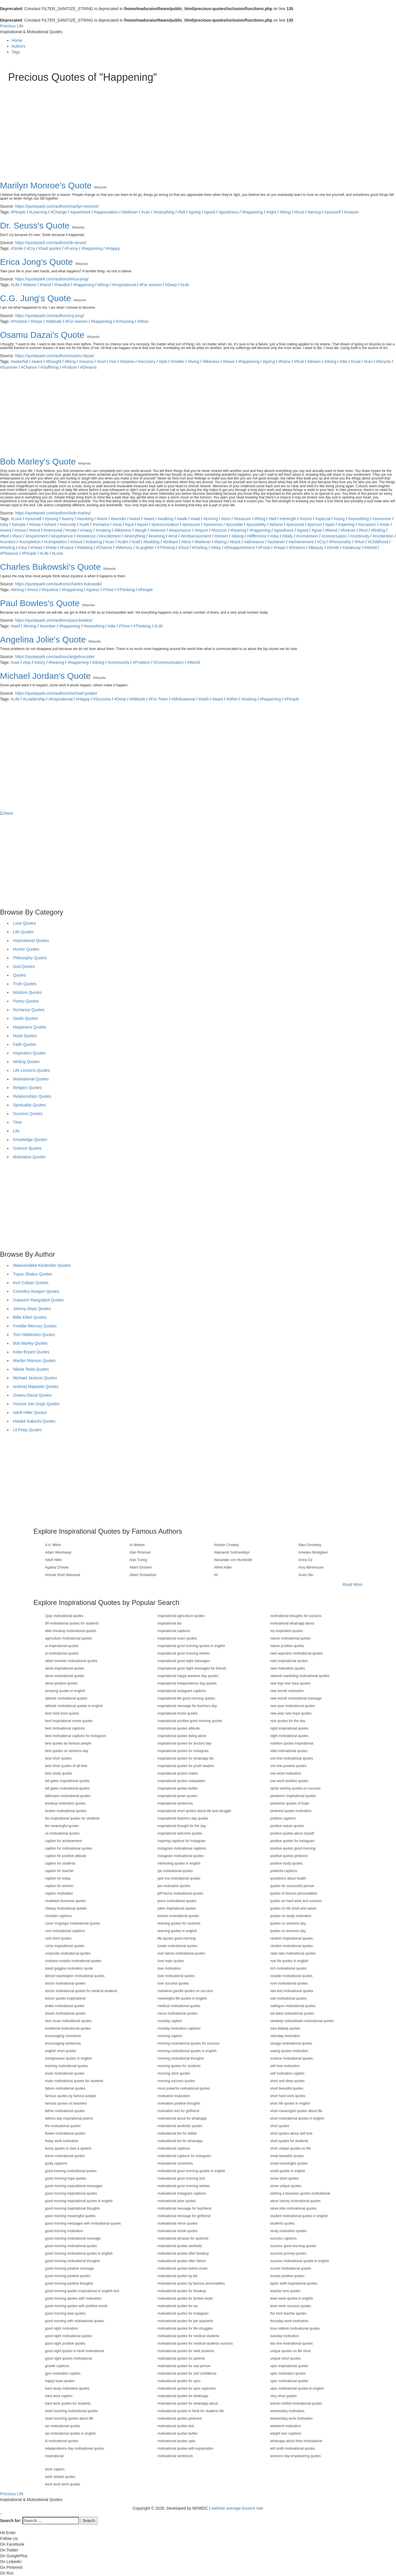  What do you see at coordinates (290, 1638) in the screenshot?
I see `nature motivational quotes` at bounding box center [290, 1638].